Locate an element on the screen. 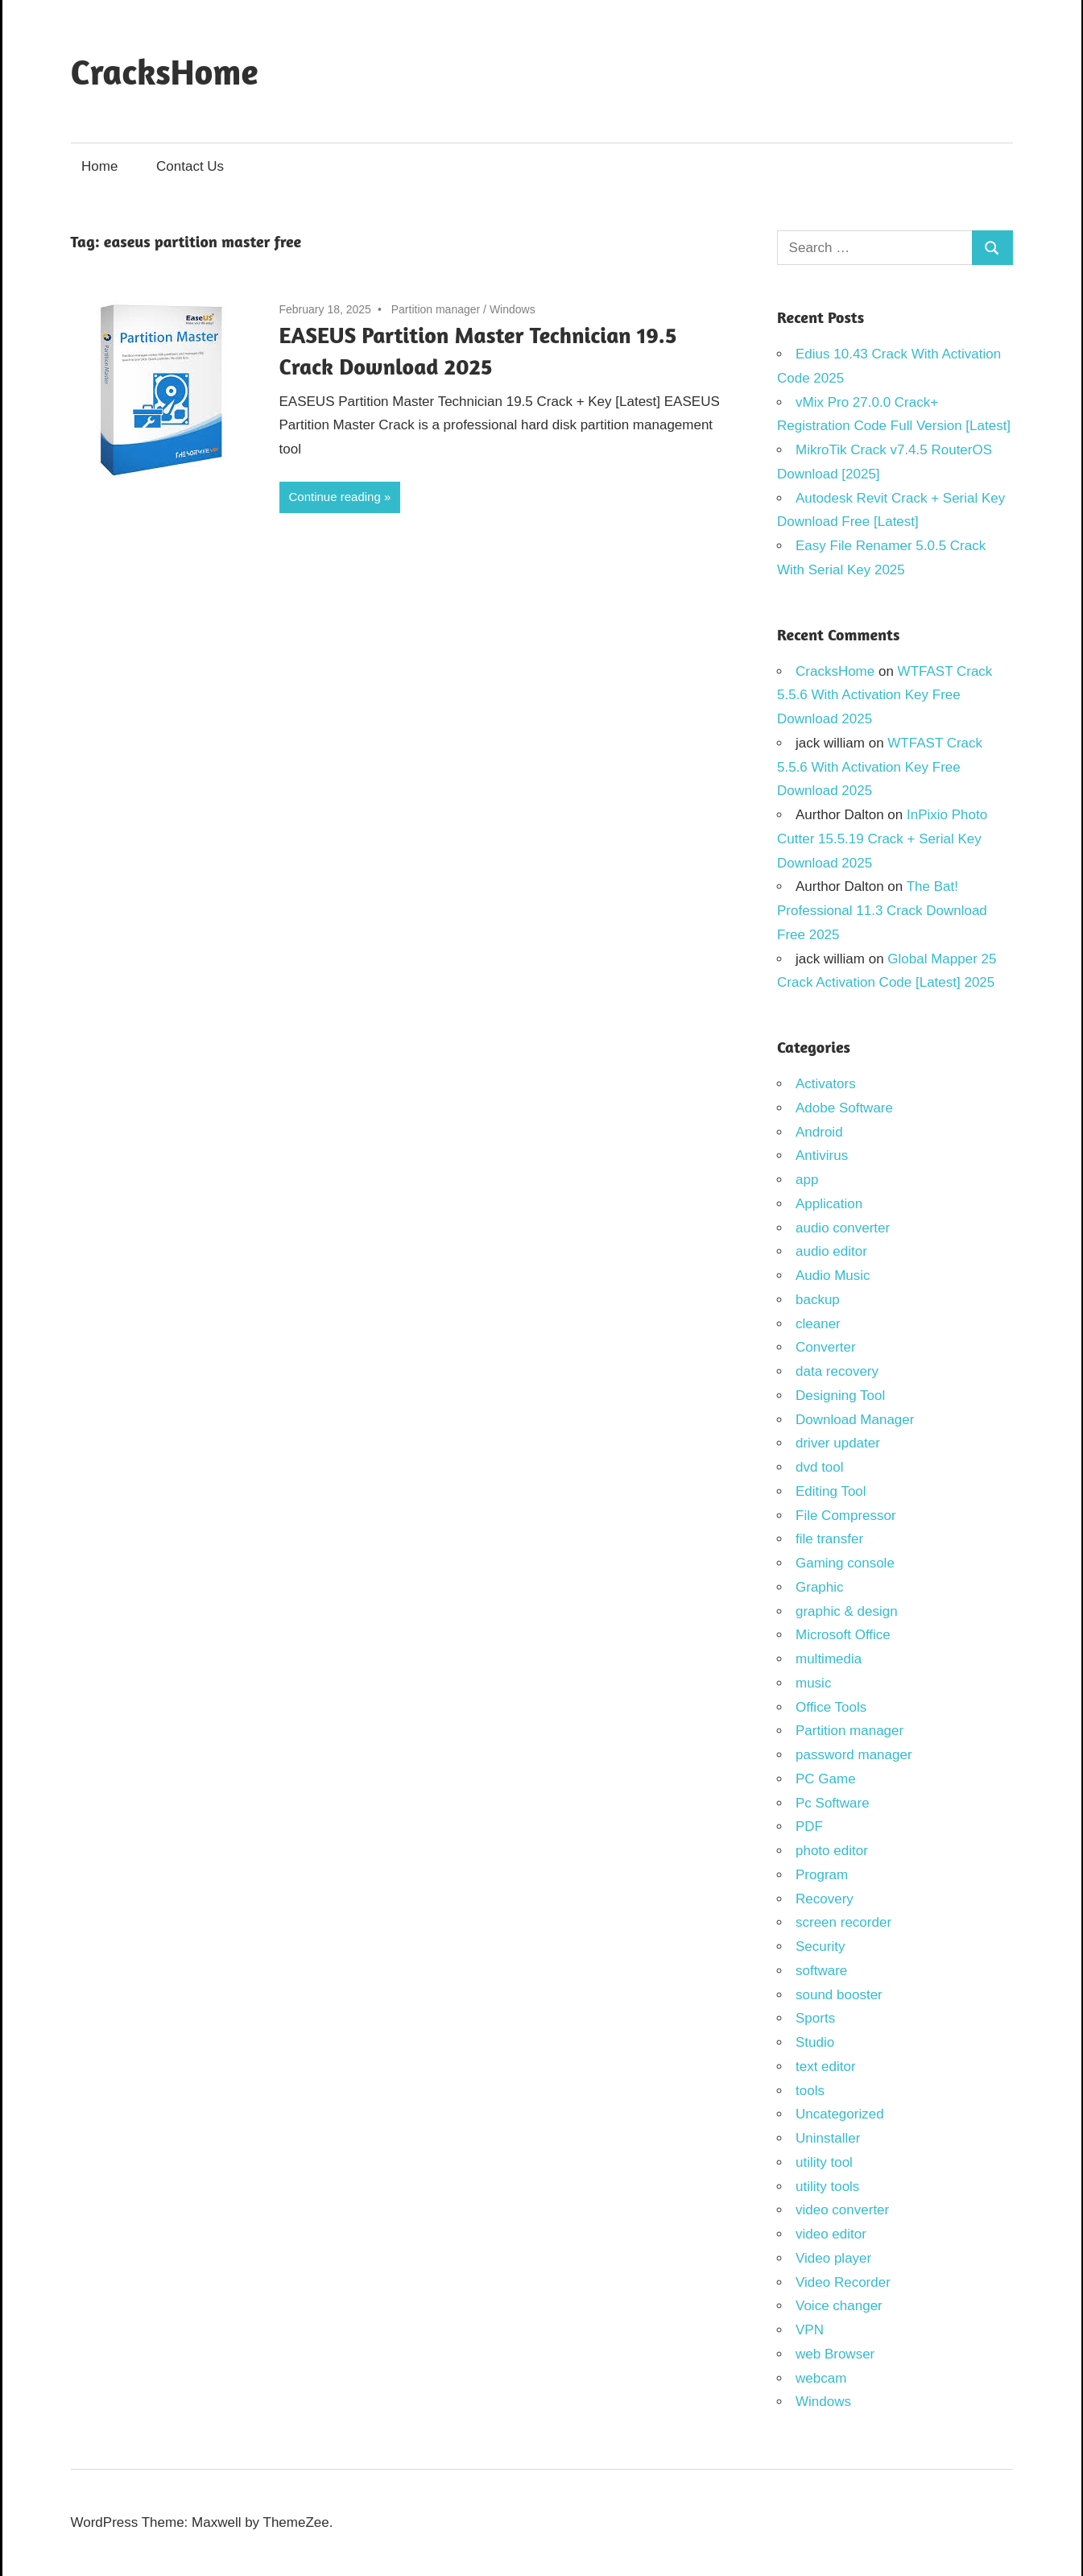 This screenshot has height=2576, width=1083. Office Tools is located at coordinates (831, 1707).